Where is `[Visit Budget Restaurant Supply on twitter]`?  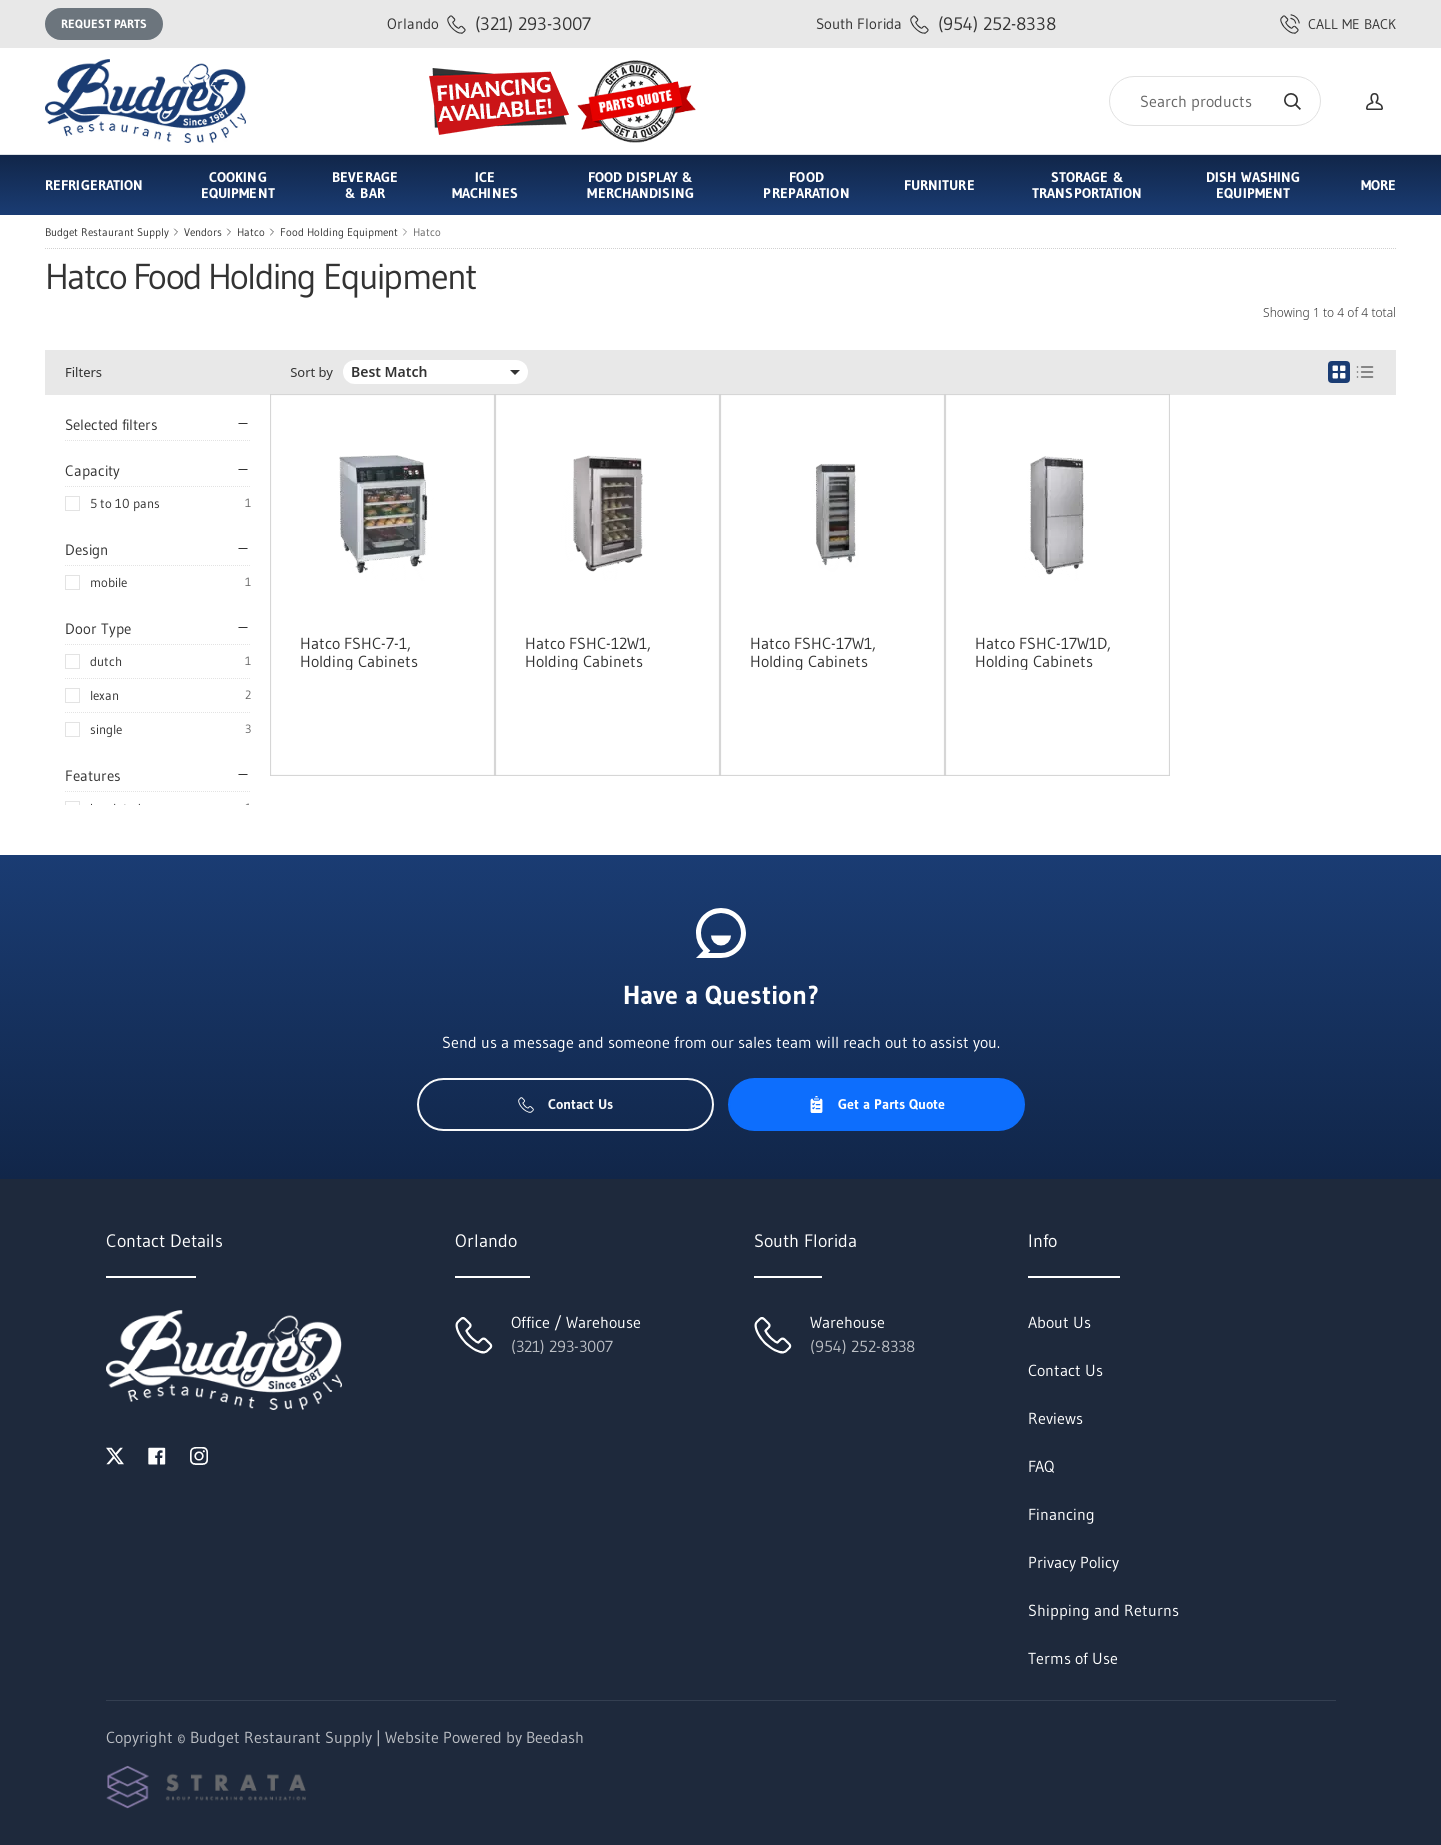
[Visit Budget Restaurant Supply on twitter] is located at coordinates (115, 1454).